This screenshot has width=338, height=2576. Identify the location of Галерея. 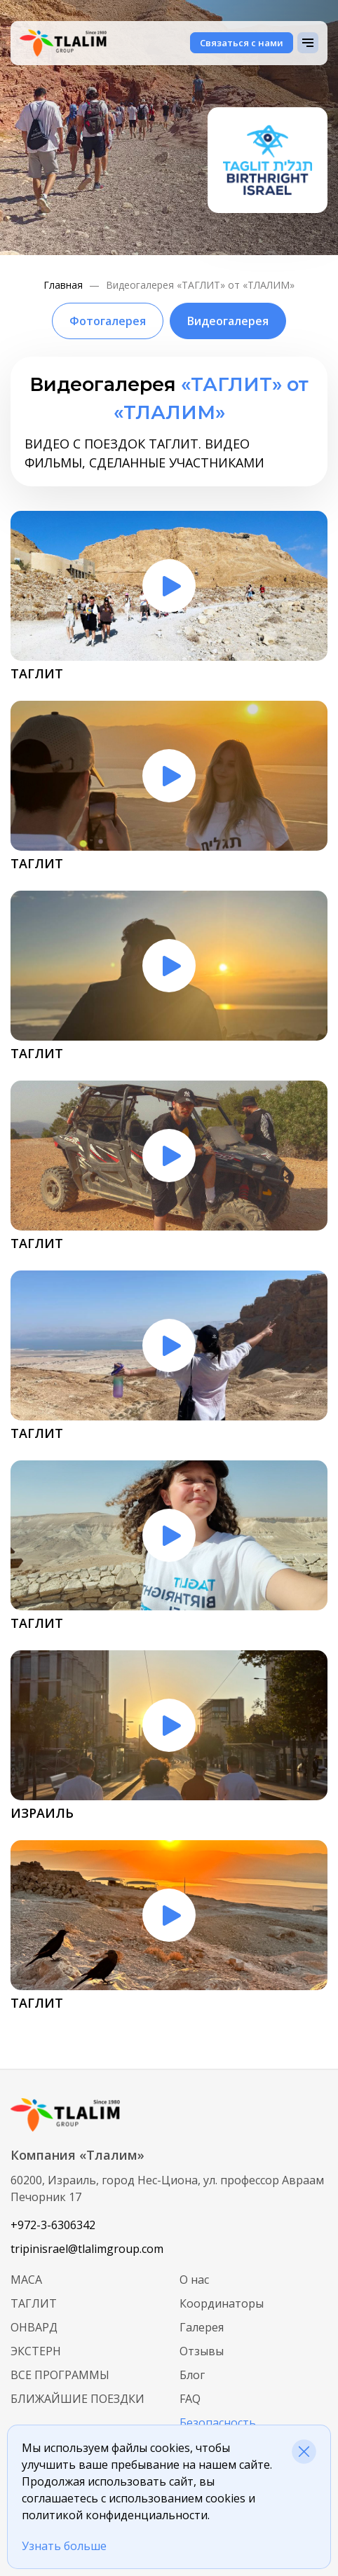
(202, 2327).